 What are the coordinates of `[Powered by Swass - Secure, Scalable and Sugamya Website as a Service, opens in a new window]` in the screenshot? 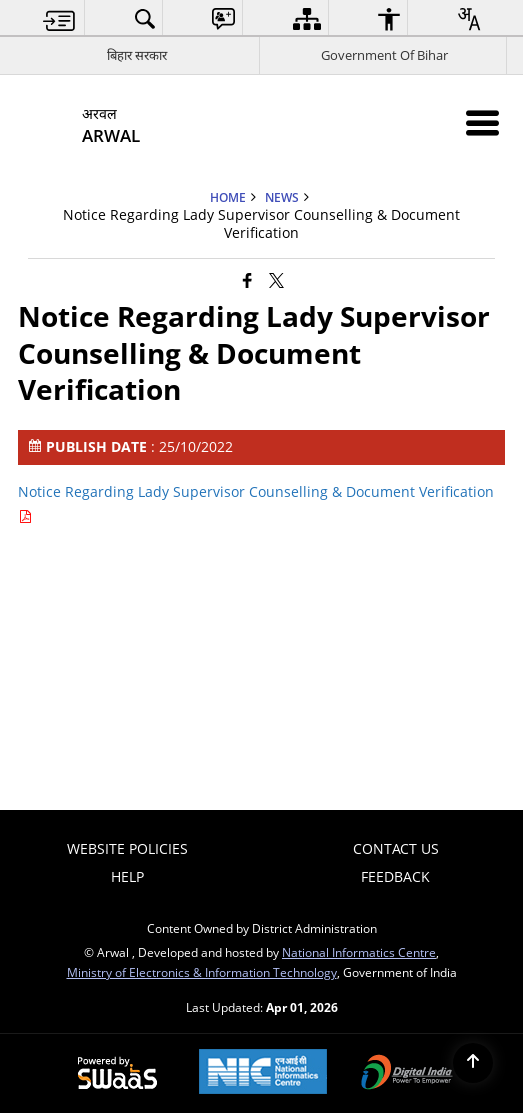 It's located at (117, 1074).